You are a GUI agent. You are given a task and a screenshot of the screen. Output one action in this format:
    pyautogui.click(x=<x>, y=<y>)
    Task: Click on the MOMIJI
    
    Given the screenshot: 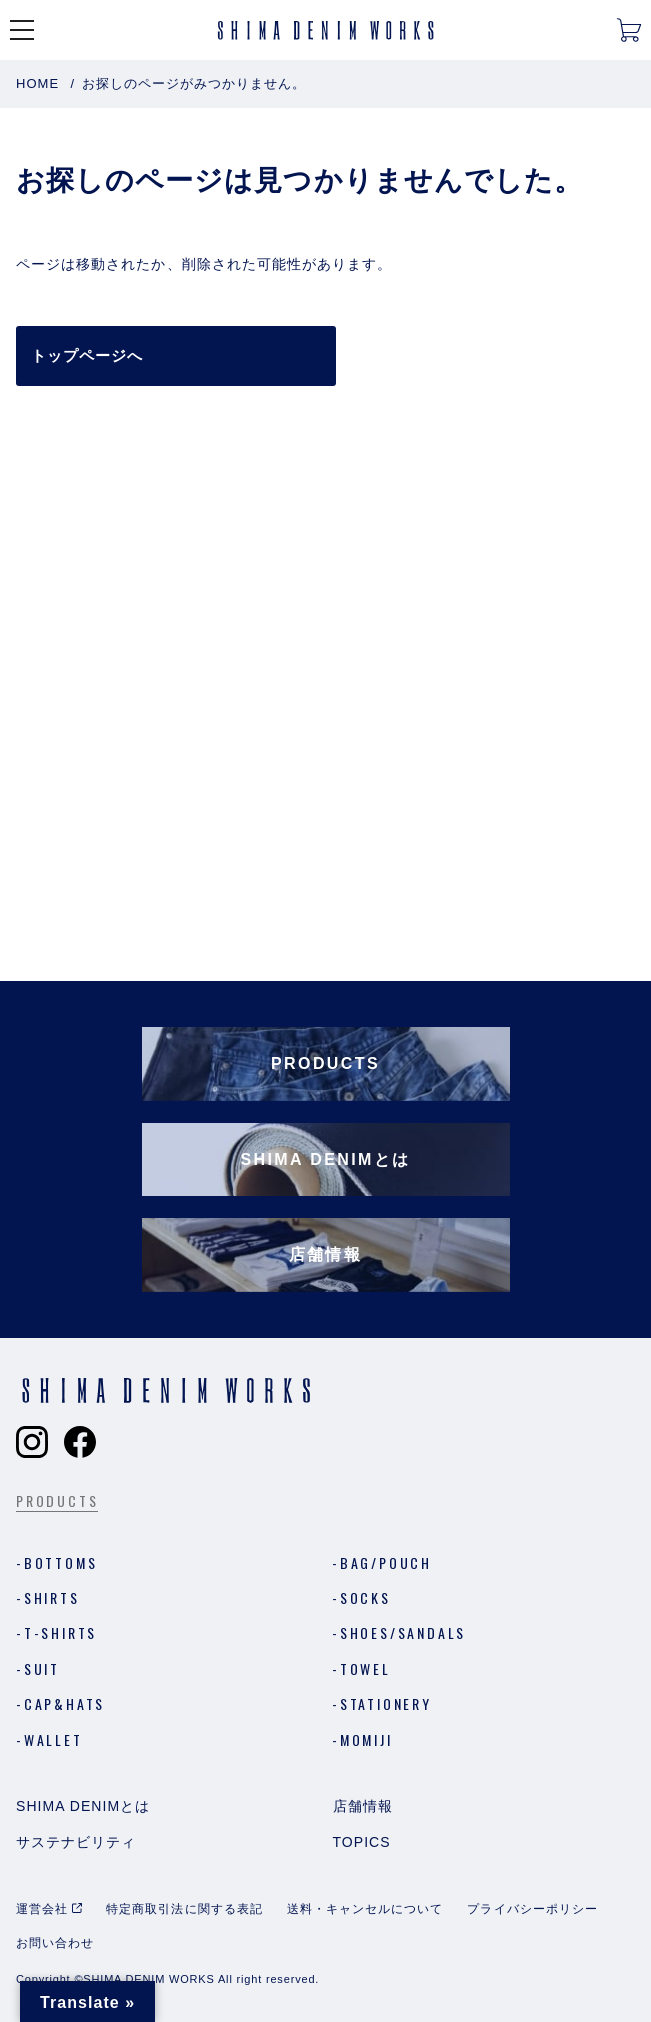 What is the action you would take?
    pyautogui.click(x=366, y=1739)
    